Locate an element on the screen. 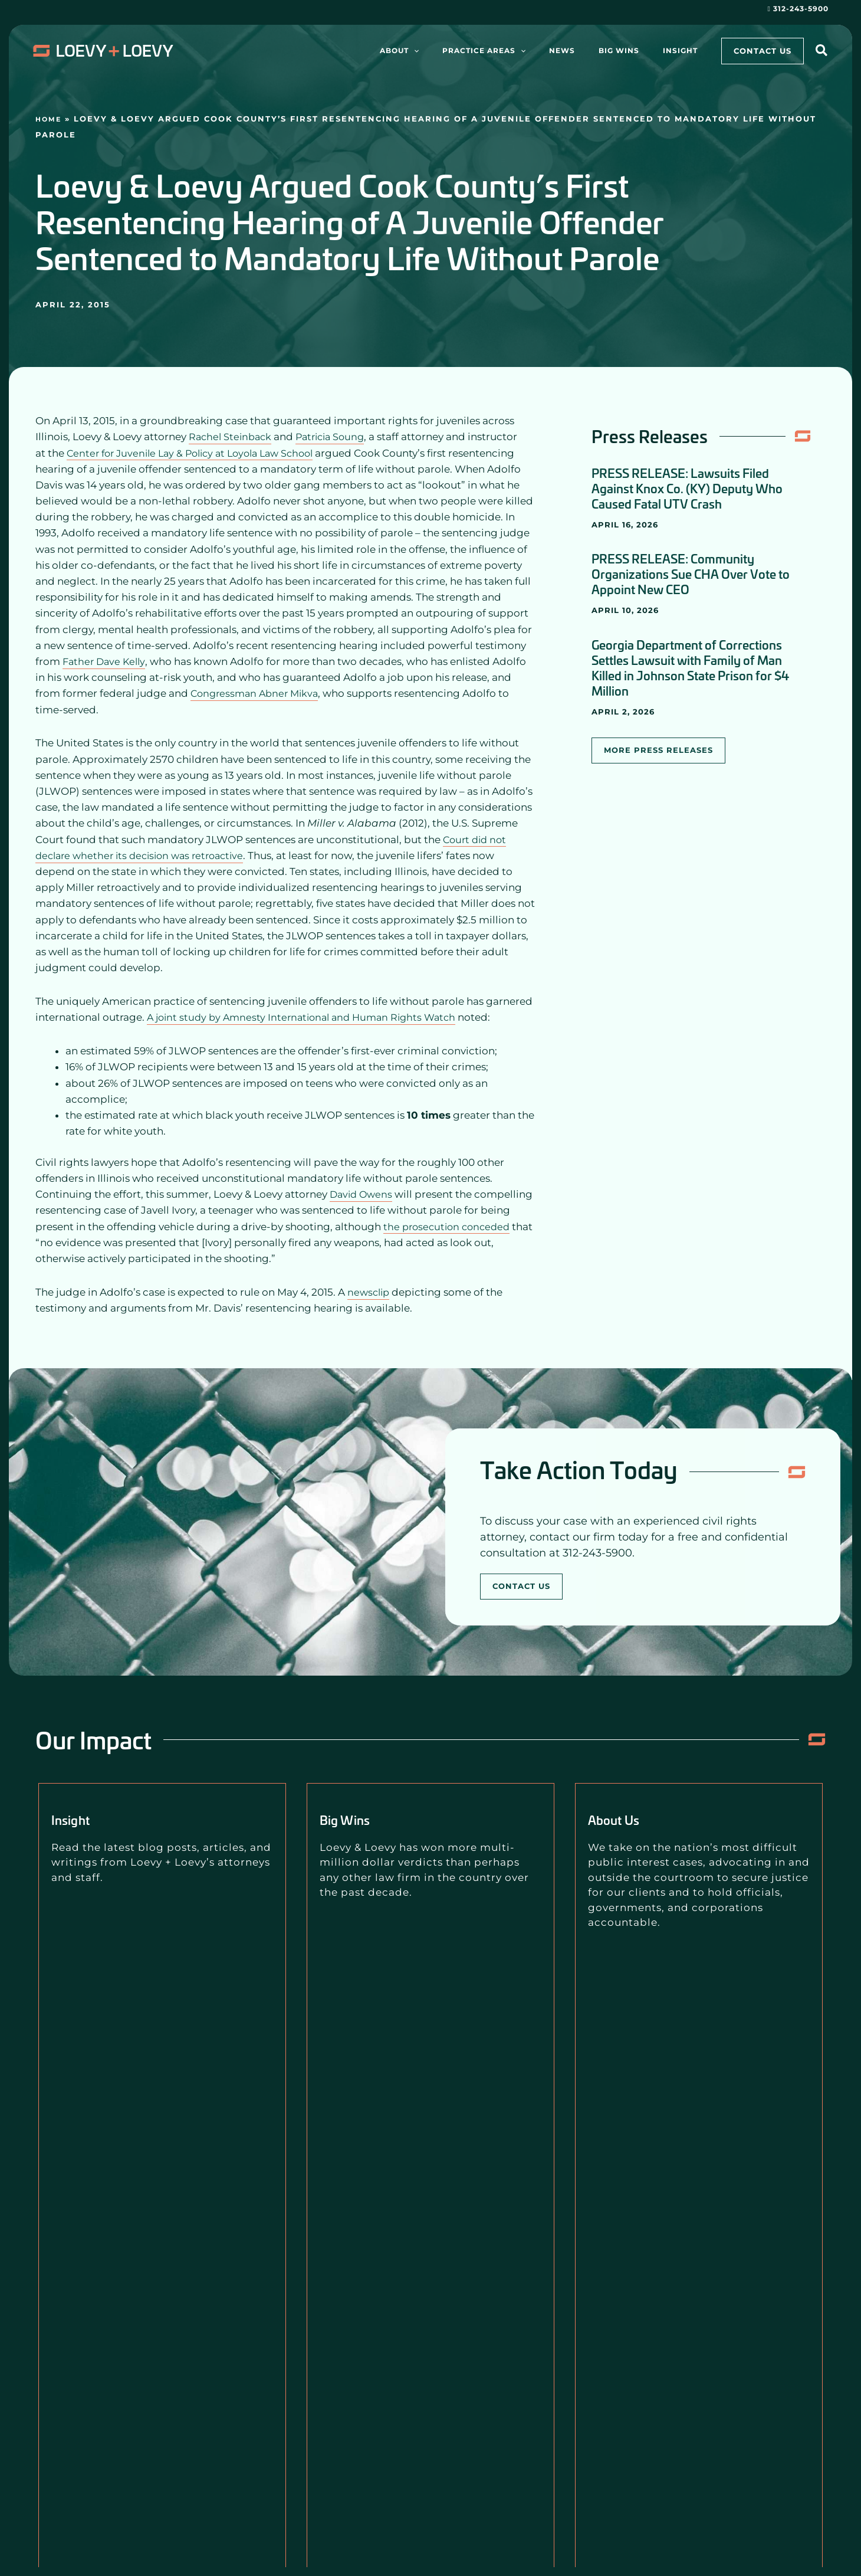  Father Dave Kelly is located at coordinates (106, 661).